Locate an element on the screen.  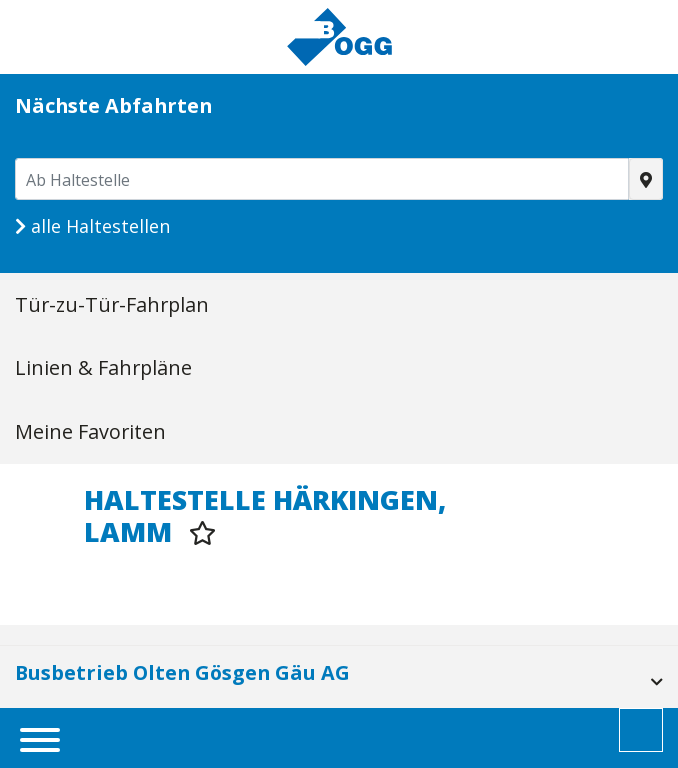
Nächste Abfahrten [tab] is located at coordinates (113, 105).